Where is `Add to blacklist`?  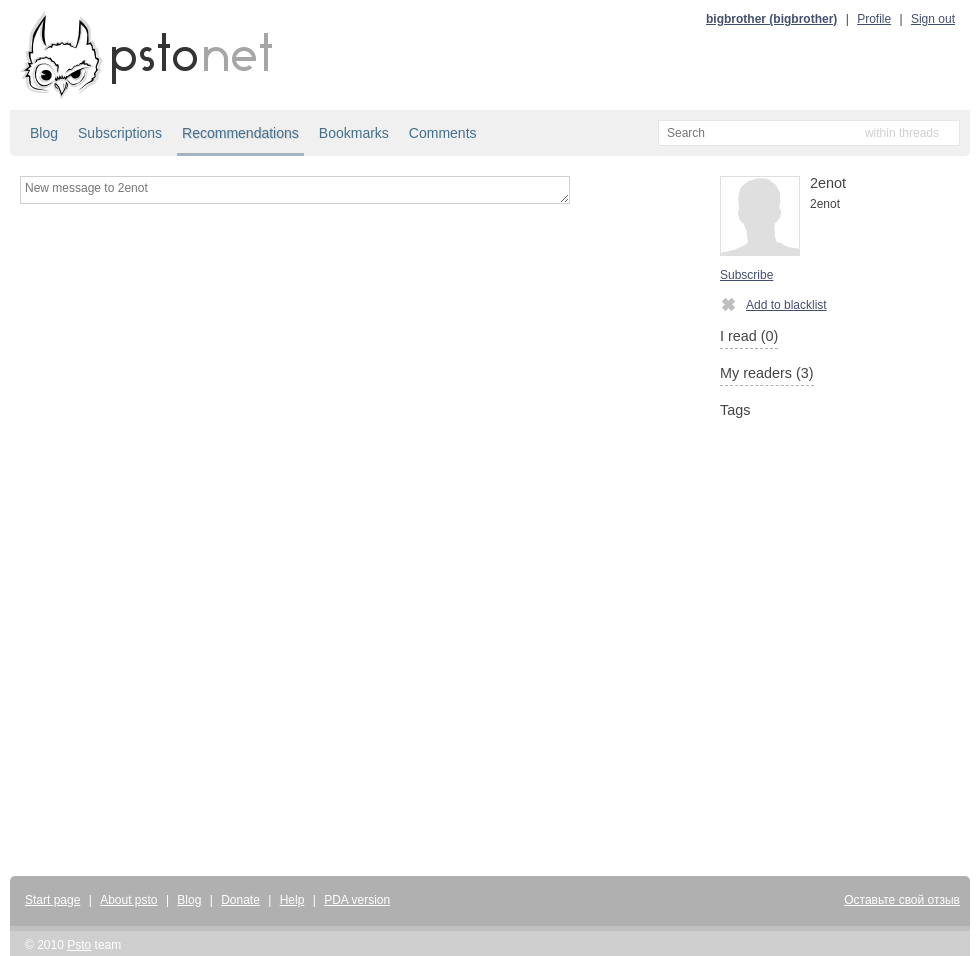
Add to blacklist is located at coordinates (773, 304).